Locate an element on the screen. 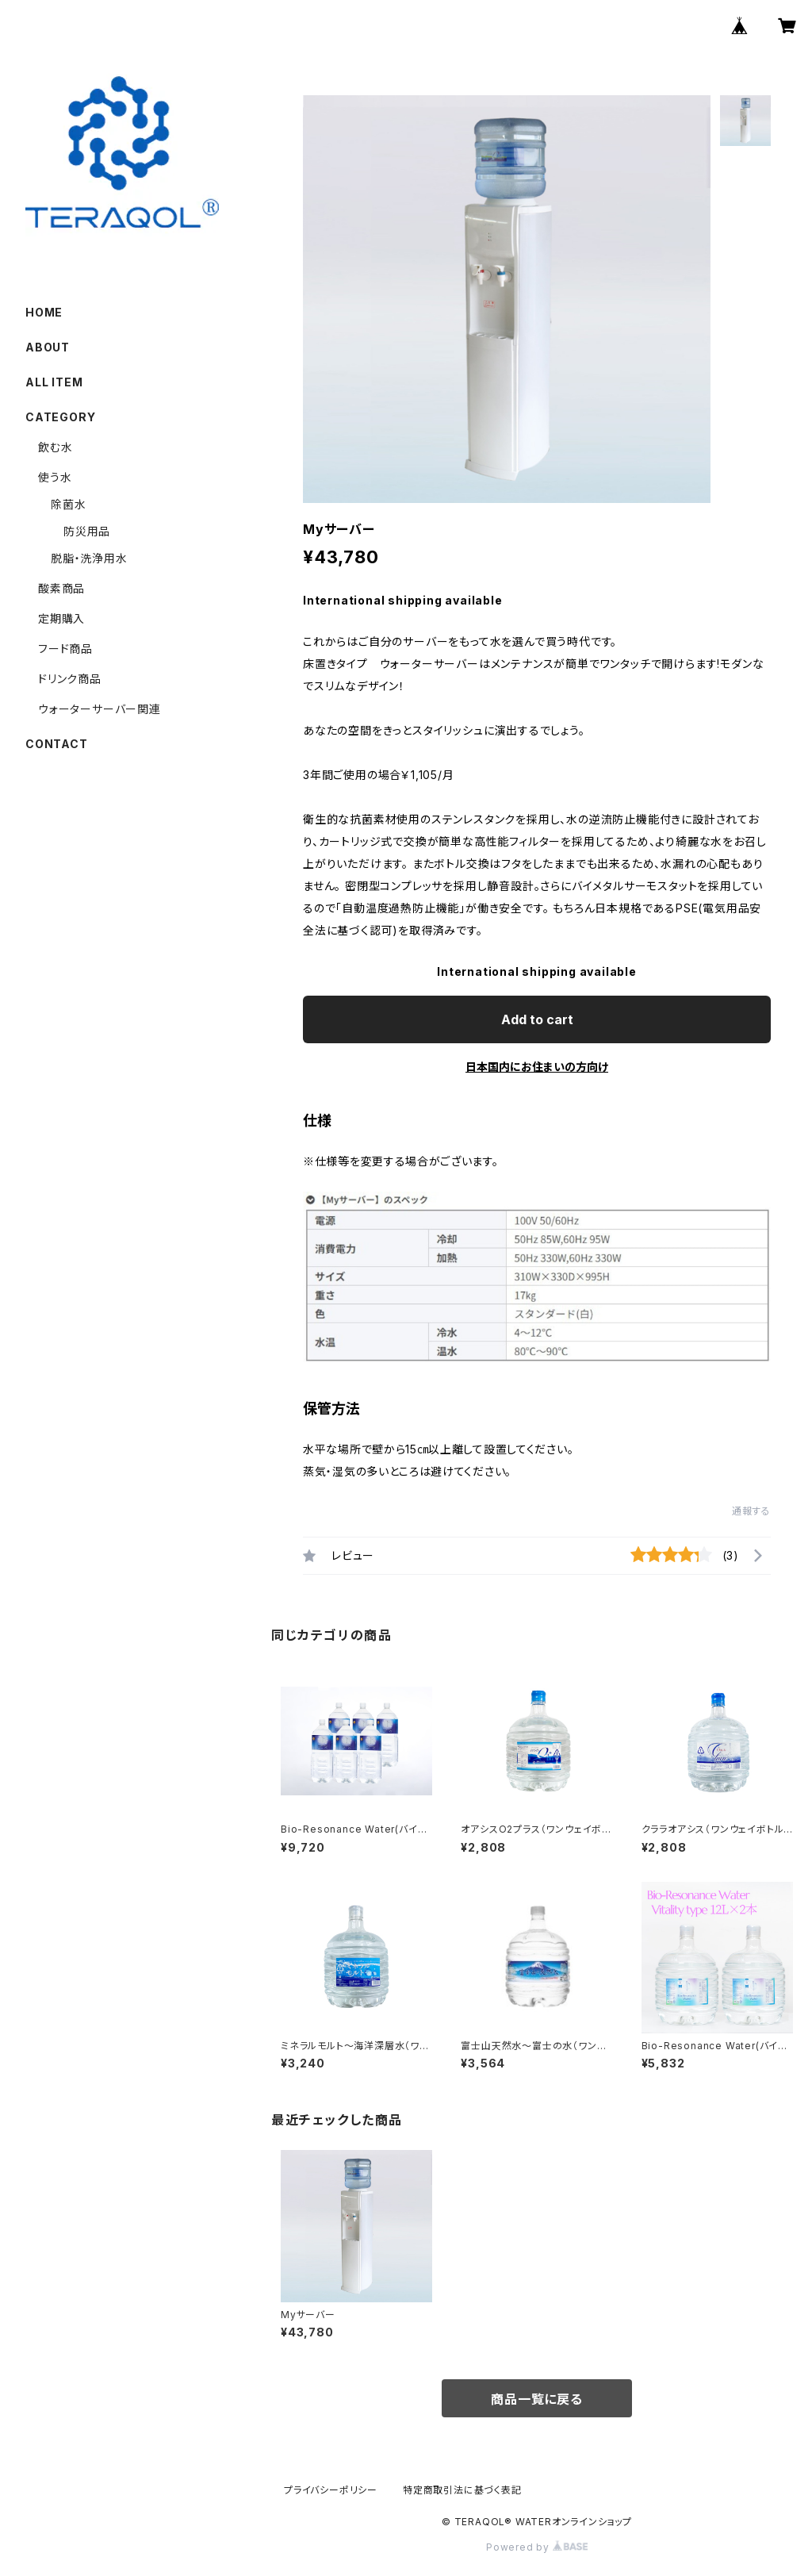 The height and width of the screenshot is (2576, 812). 通報する is located at coordinates (751, 1511).